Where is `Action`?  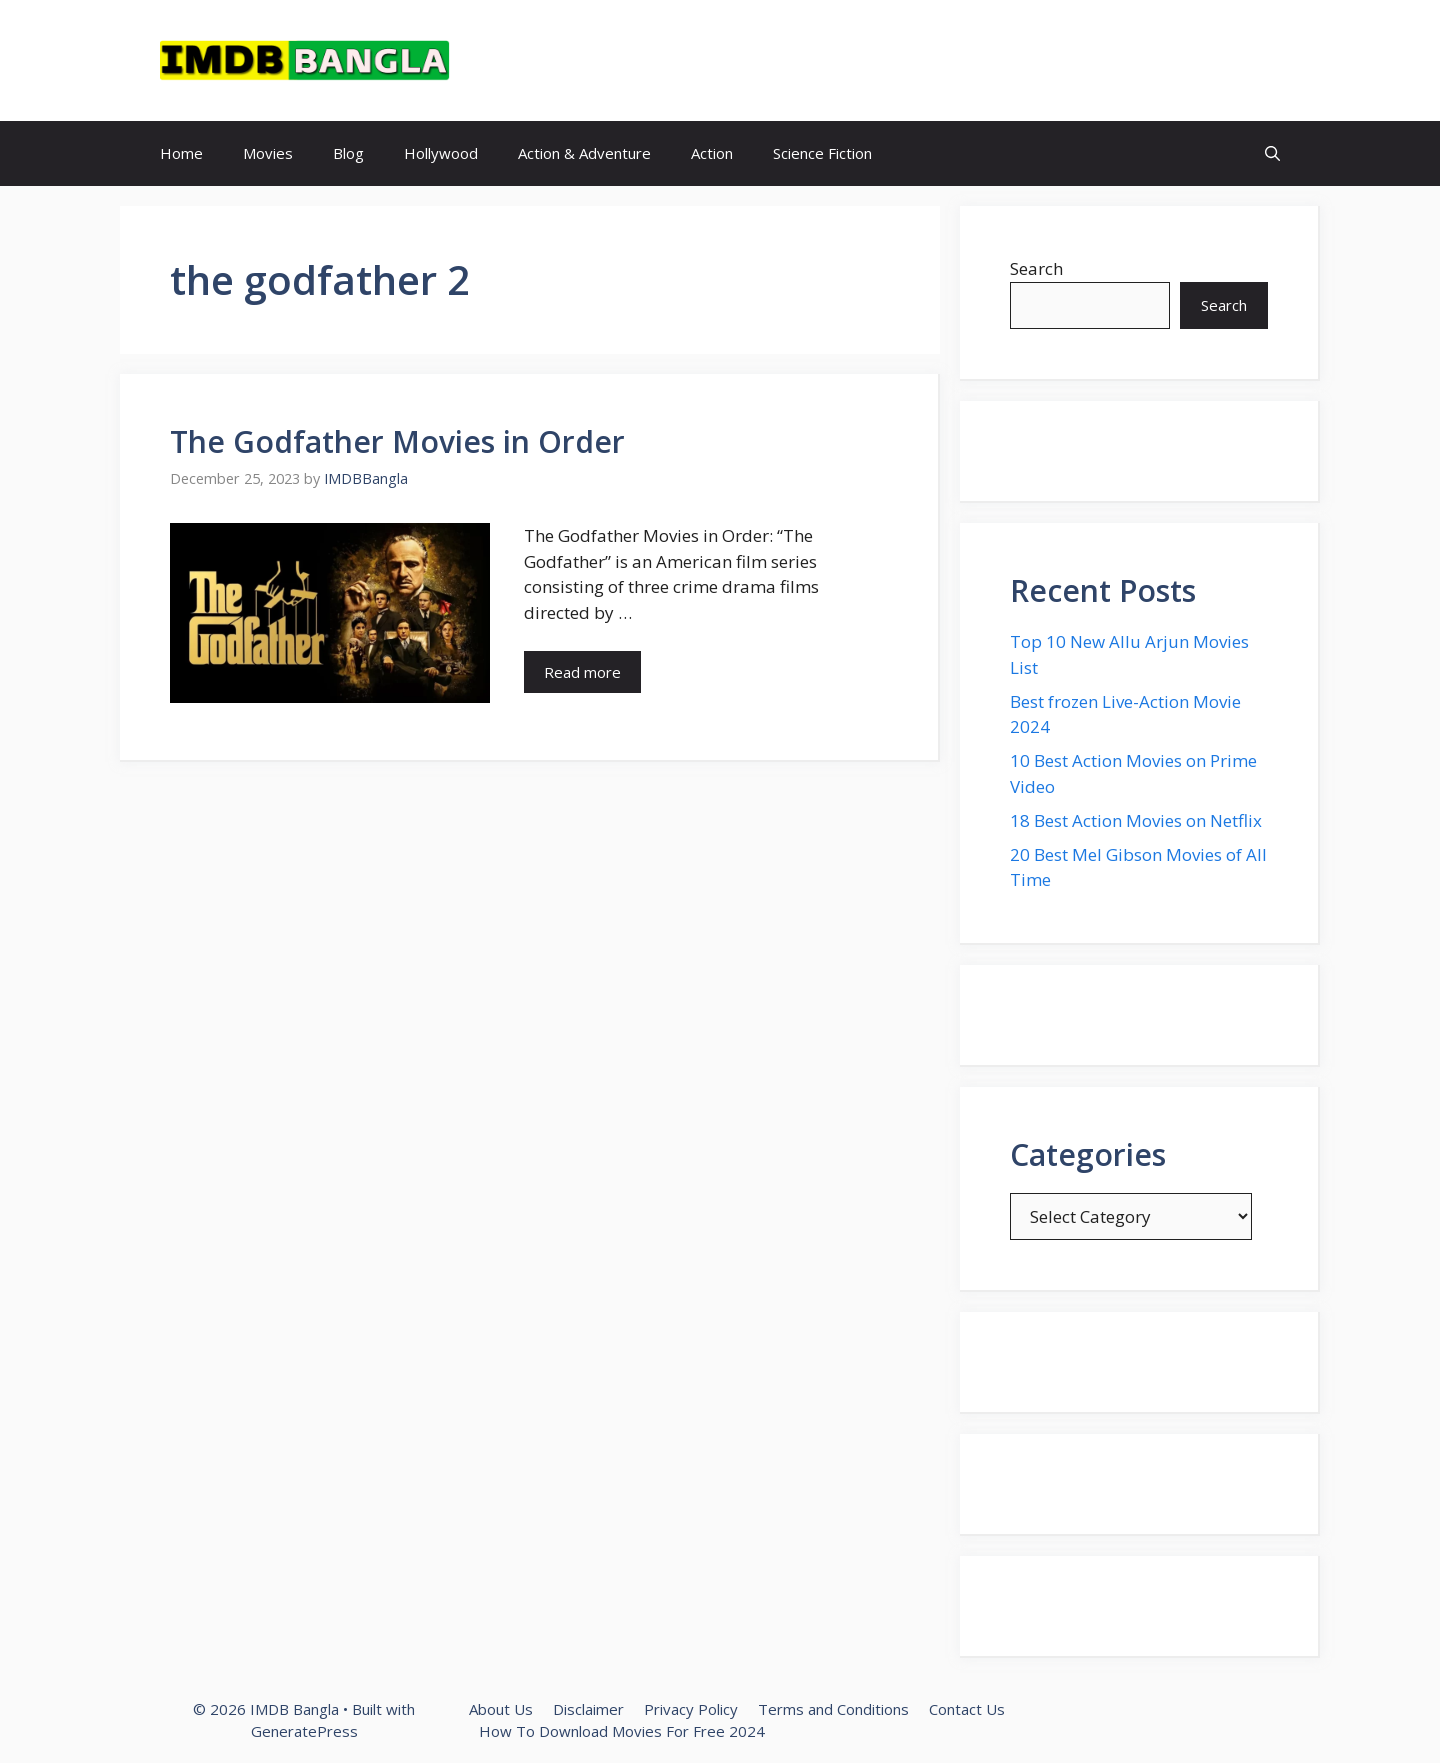 Action is located at coordinates (712, 153).